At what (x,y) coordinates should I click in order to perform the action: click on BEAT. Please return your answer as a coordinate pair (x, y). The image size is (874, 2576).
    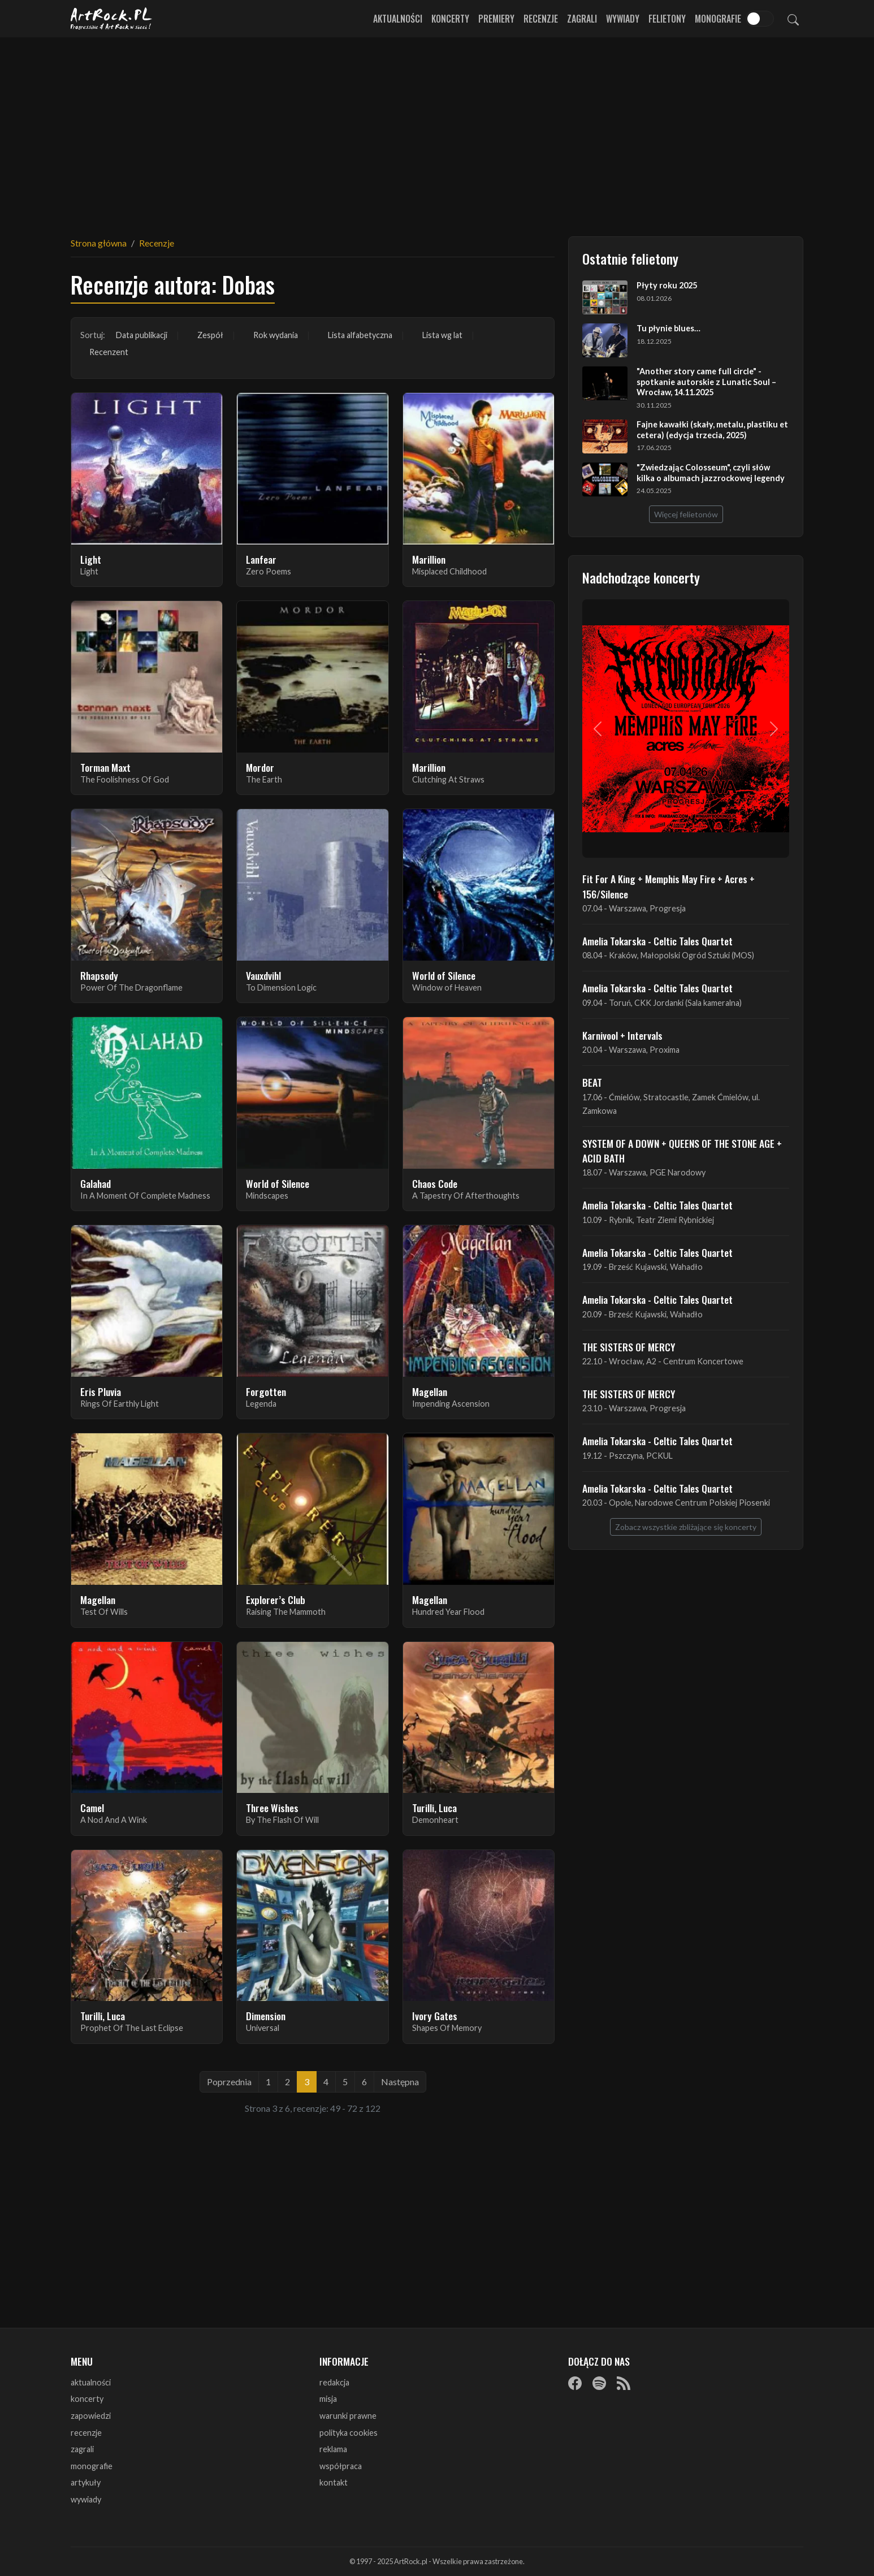
    Looking at the image, I should click on (592, 1082).